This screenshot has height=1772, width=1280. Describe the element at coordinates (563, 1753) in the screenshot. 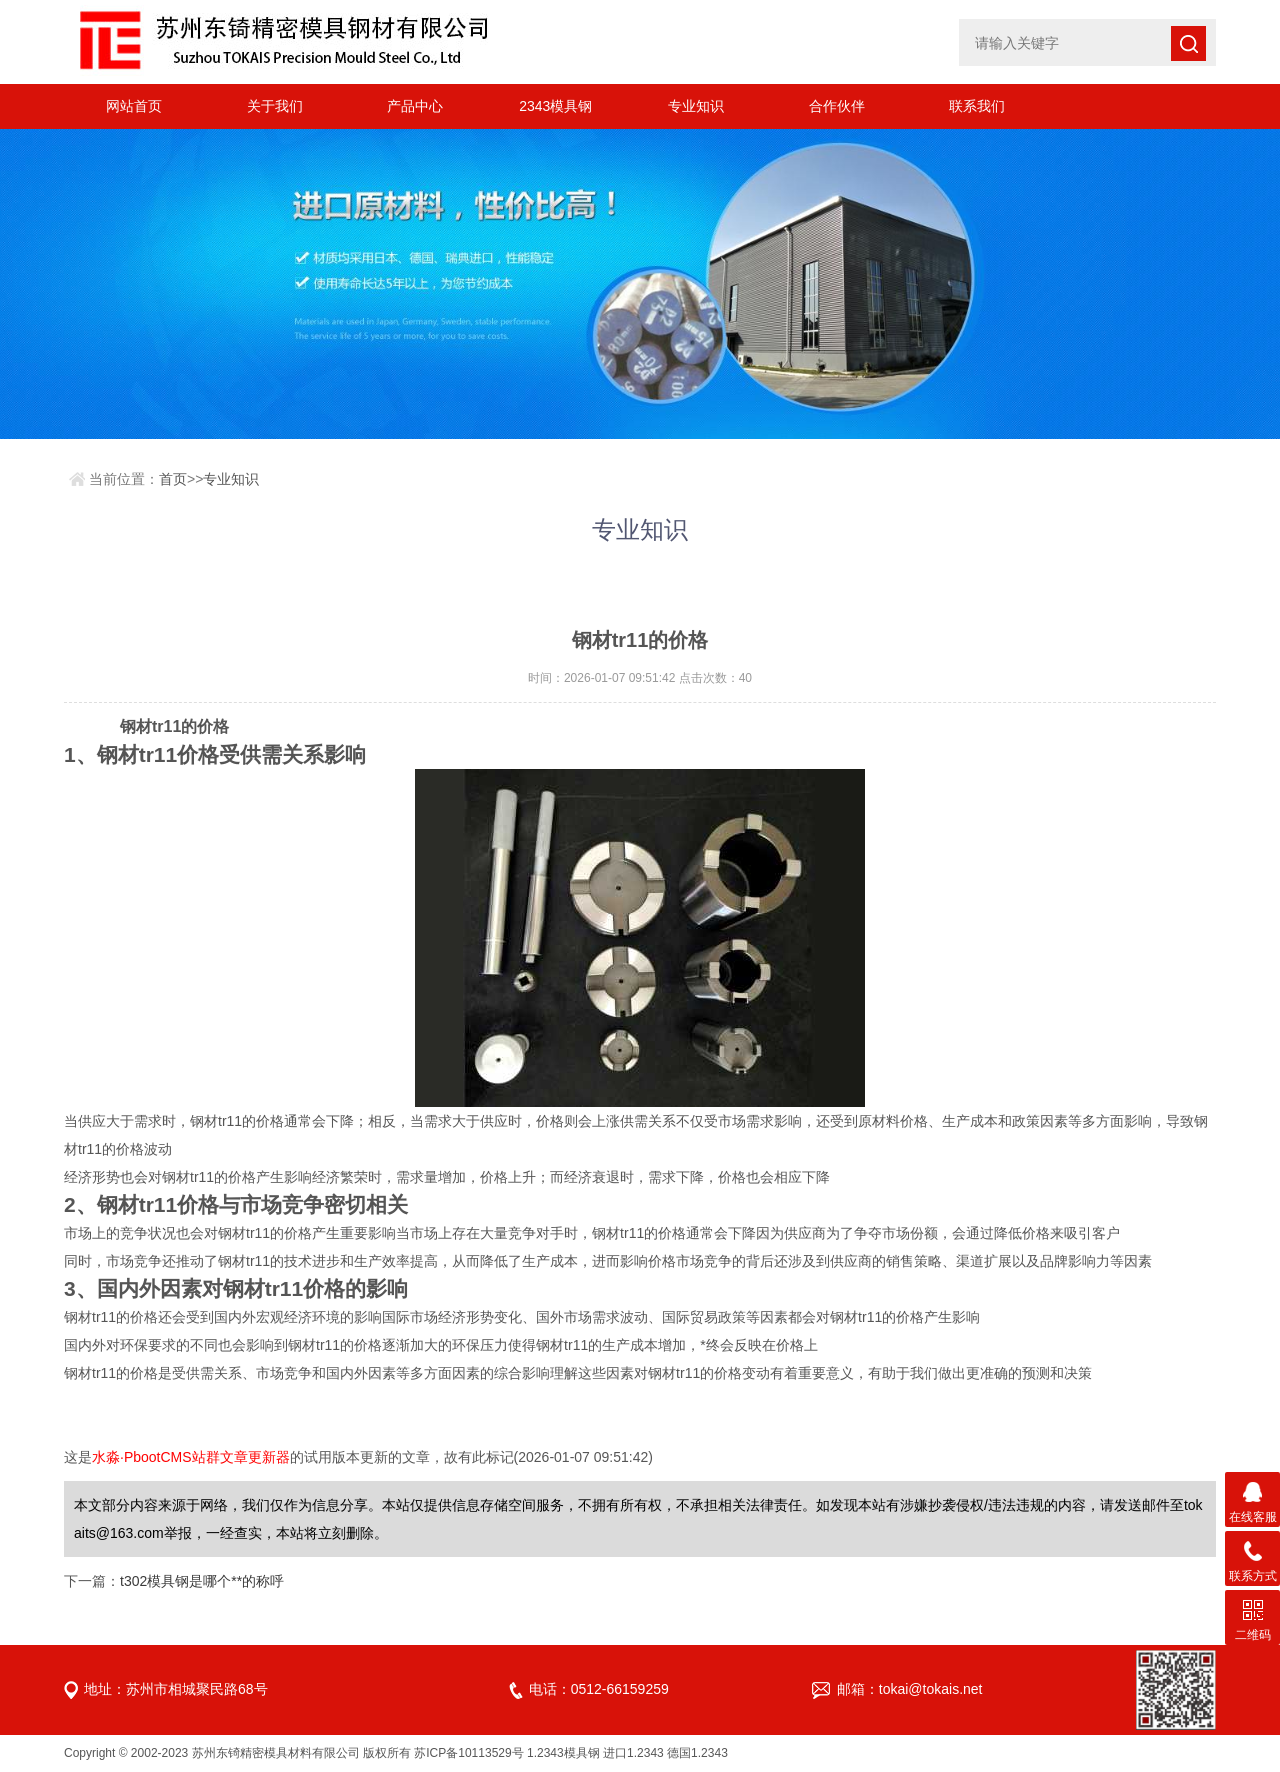

I see `1.2343模具钢` at that location.